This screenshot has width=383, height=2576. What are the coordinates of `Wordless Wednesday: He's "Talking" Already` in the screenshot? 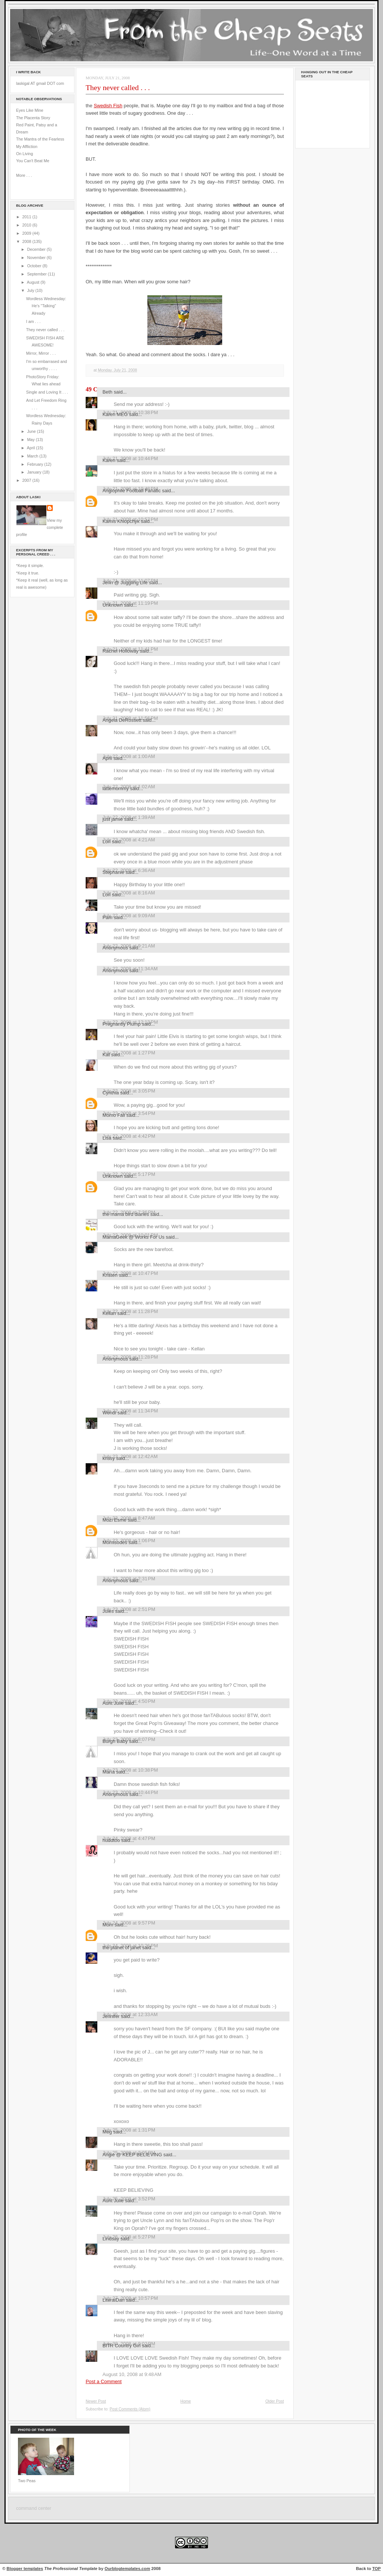 It's located at (46, 305).